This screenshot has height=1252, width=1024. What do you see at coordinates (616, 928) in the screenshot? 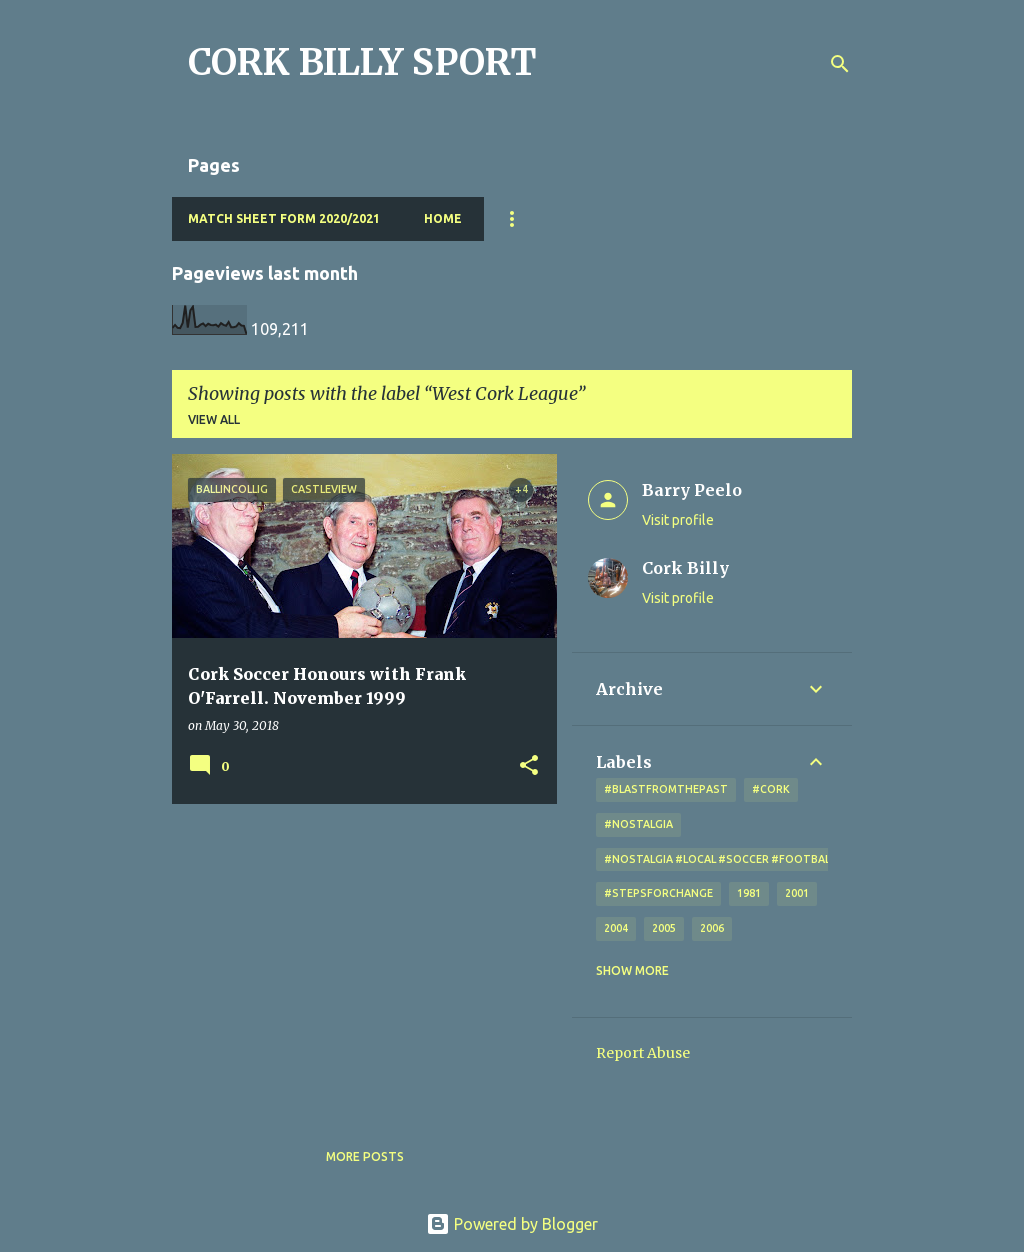
I see `2004` at bounding box center [616, 928].